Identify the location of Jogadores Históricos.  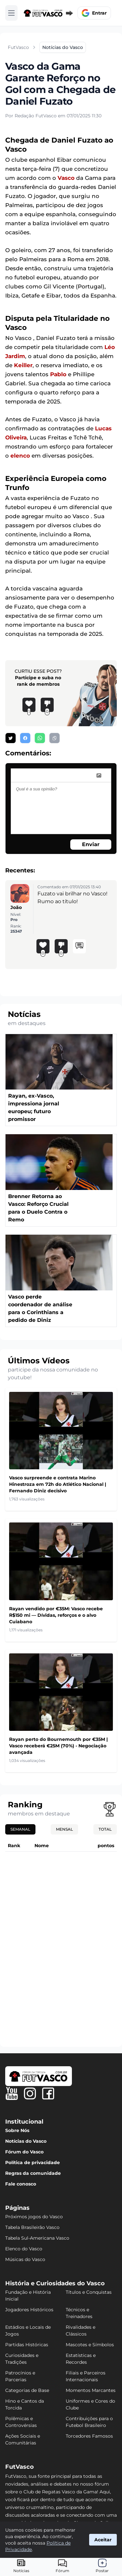
(29, 2310).